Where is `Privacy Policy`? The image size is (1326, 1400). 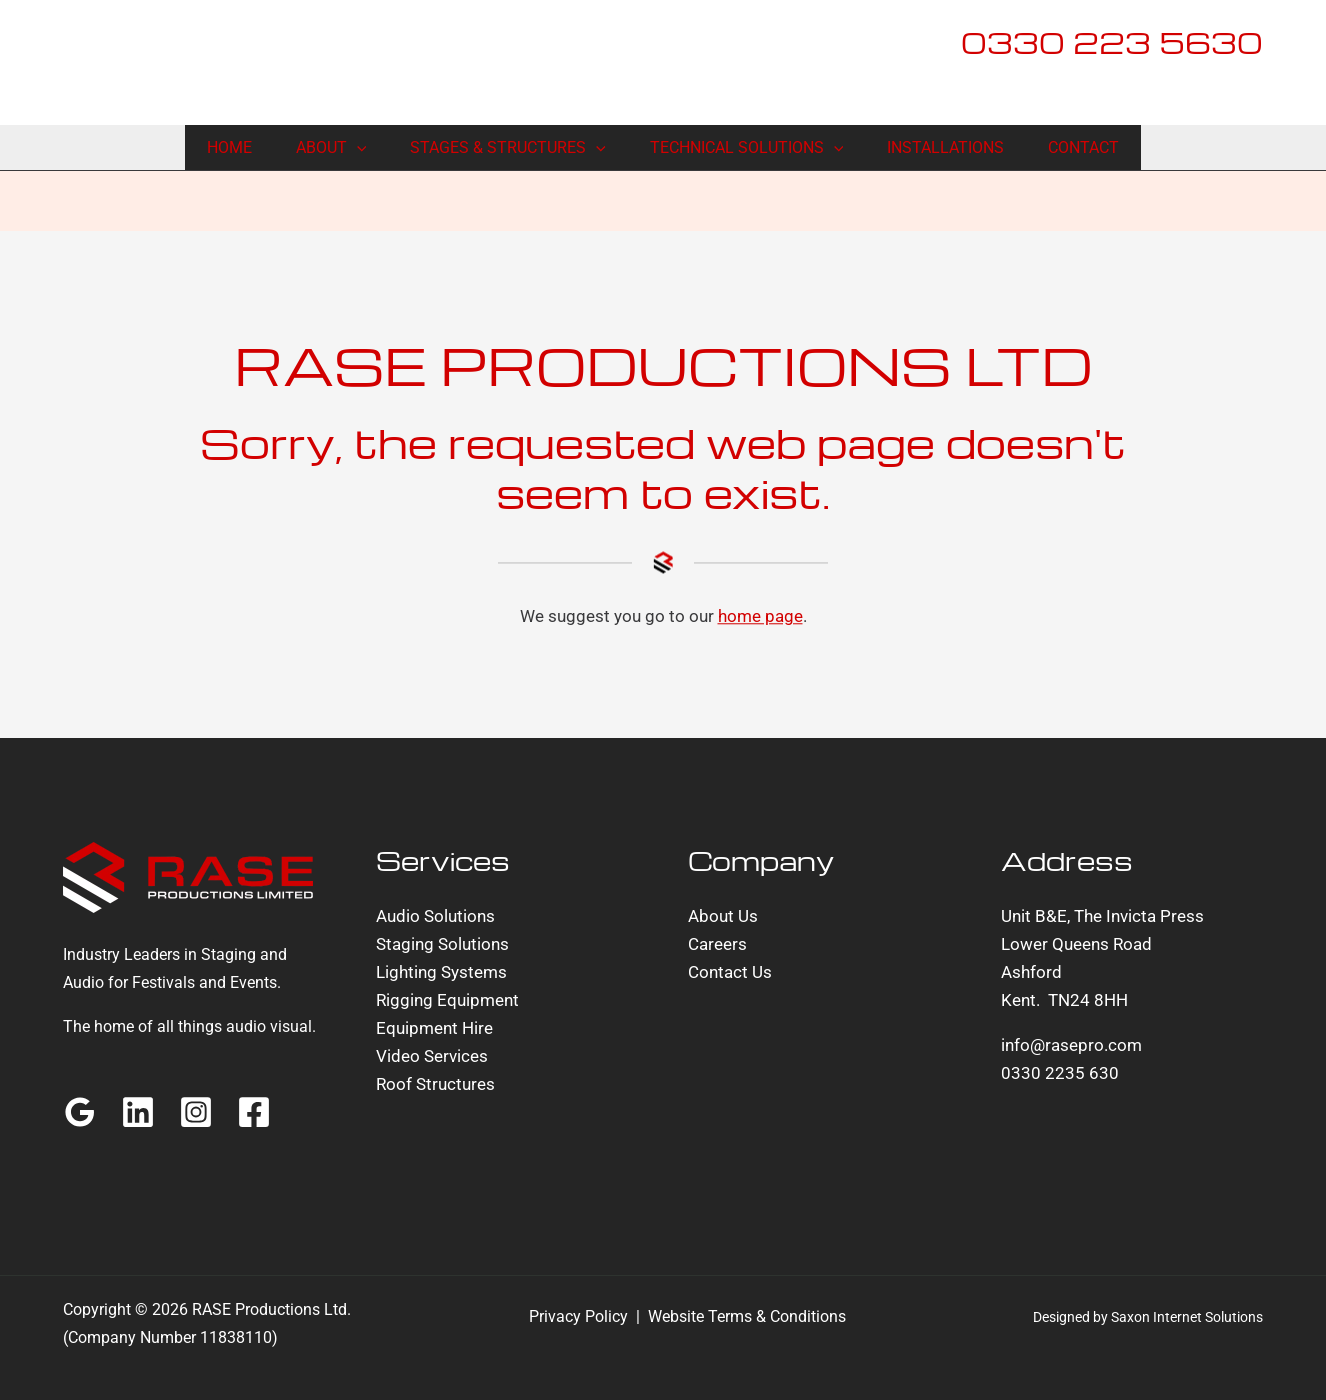 Privacy Policy is located at coordinates (578, 1316).